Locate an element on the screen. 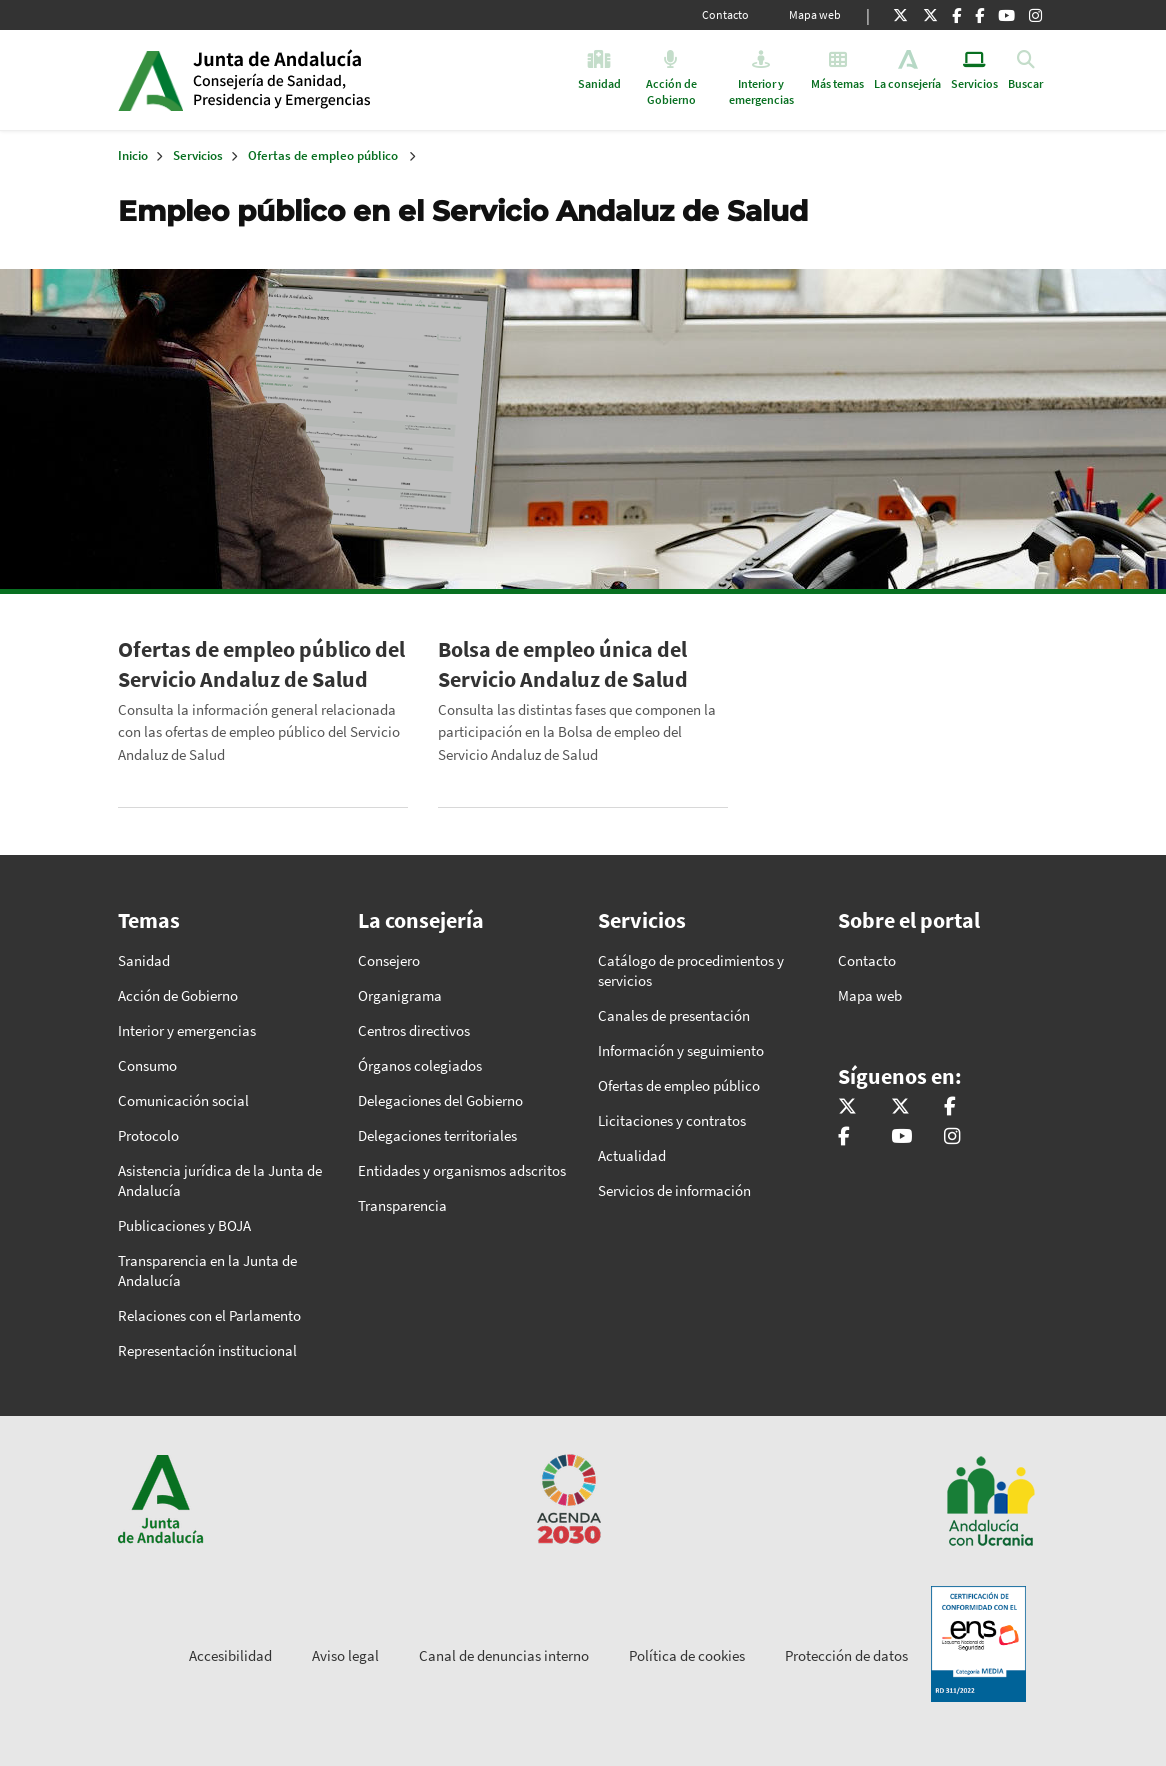 This screenshot has height=1766, width=1166. Canal de denuncias interno is located at coordinates (504, 1655).